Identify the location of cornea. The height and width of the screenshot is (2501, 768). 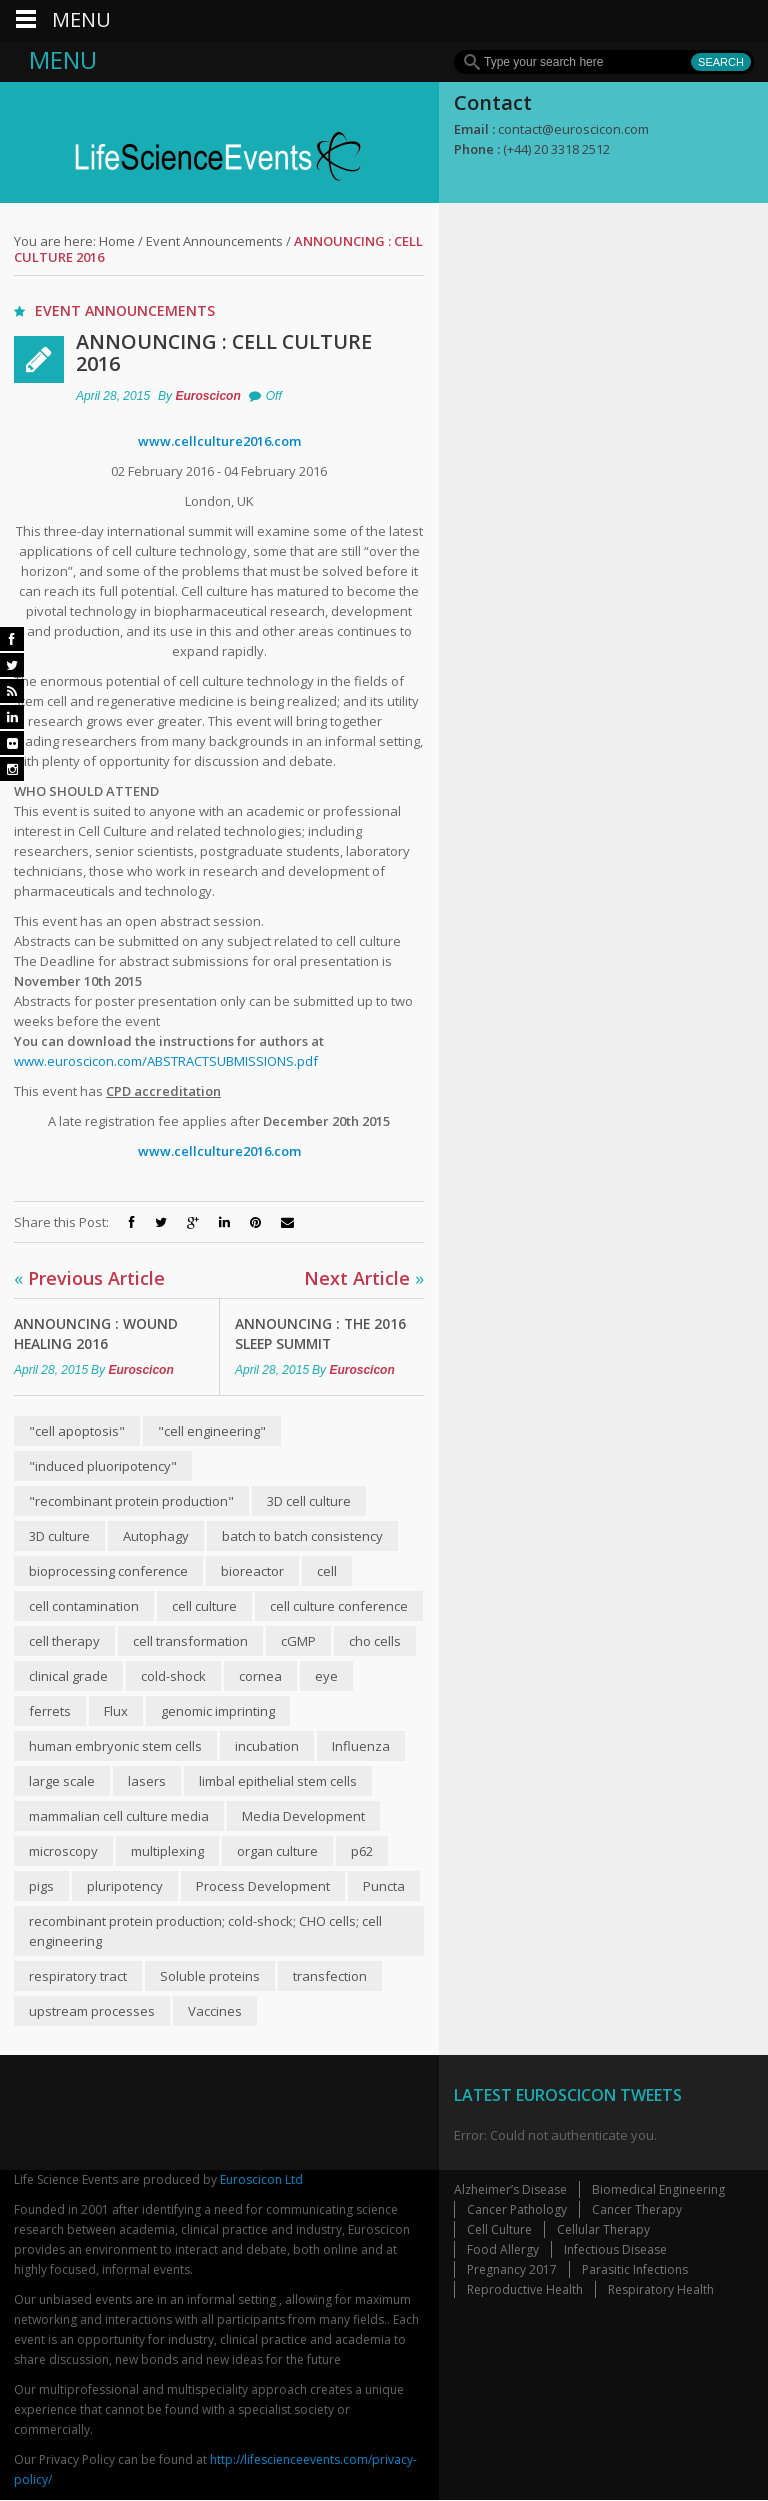
(260, 1676).